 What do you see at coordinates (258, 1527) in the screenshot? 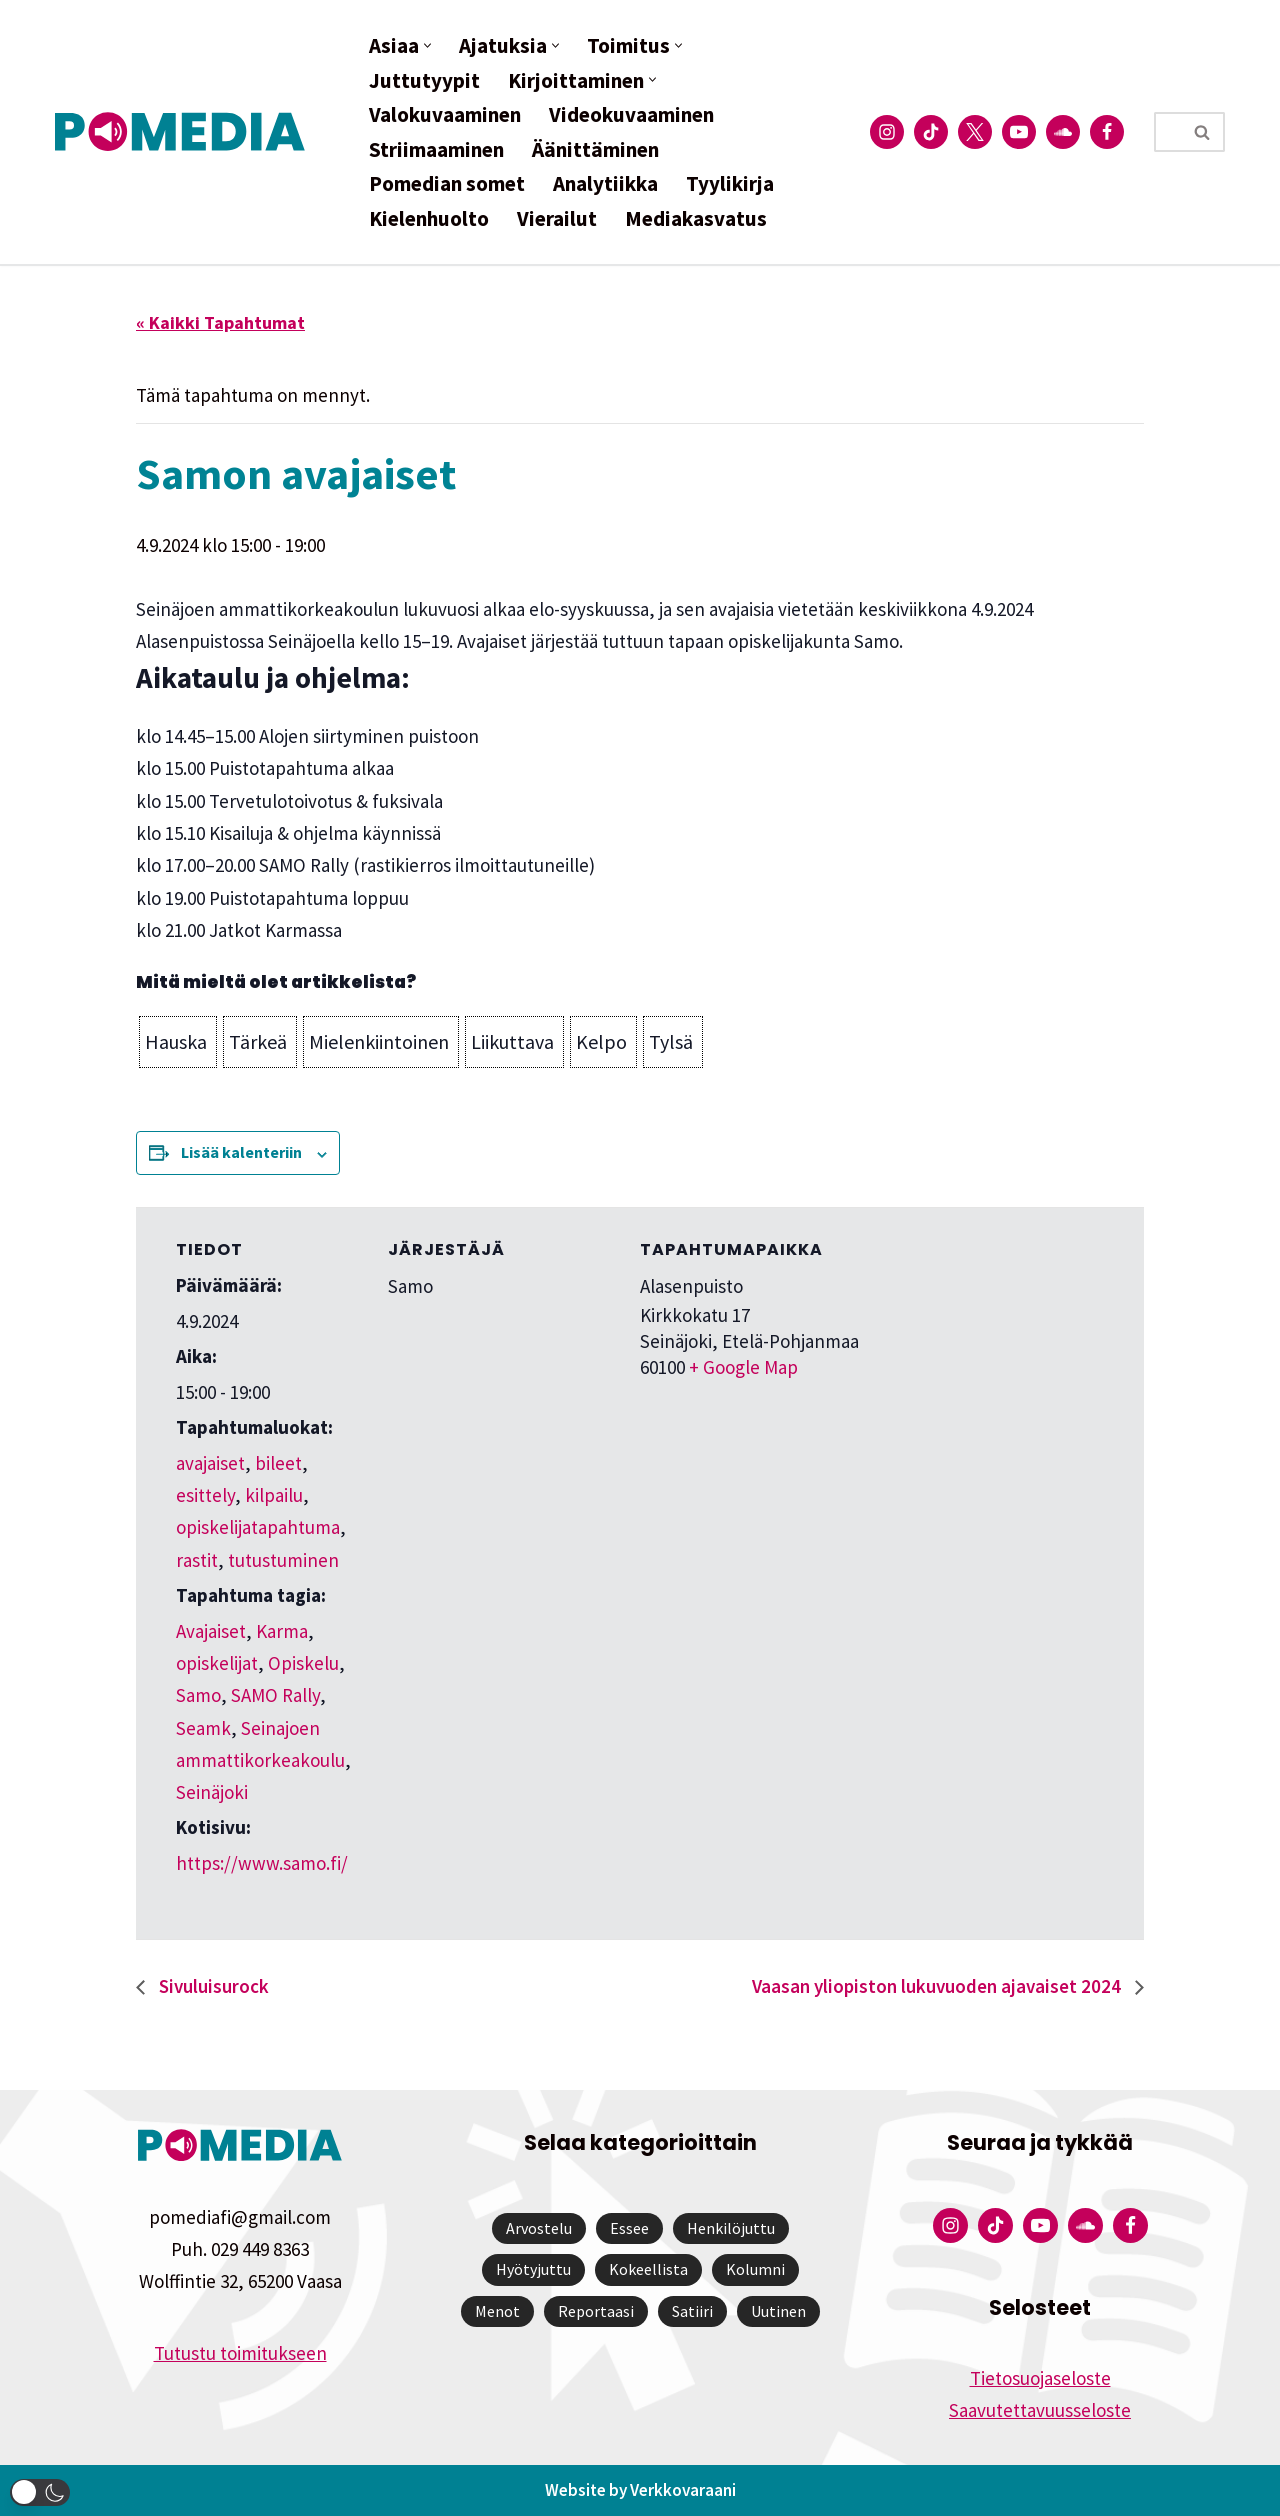
I see `opiskelijatapahtuma` at bounding box center [258, 1527].